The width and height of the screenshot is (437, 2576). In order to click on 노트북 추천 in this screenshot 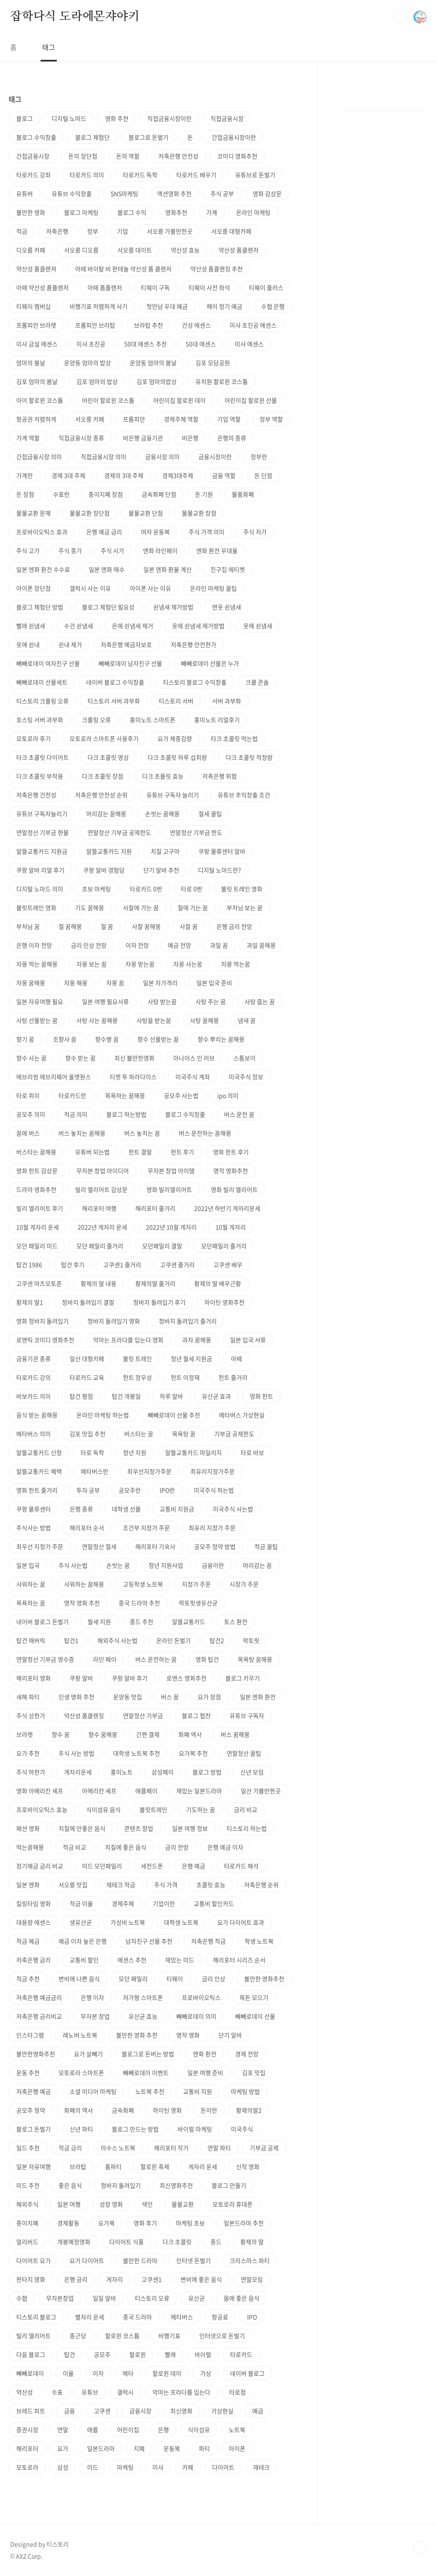, I will do `click(149, 2091)`.